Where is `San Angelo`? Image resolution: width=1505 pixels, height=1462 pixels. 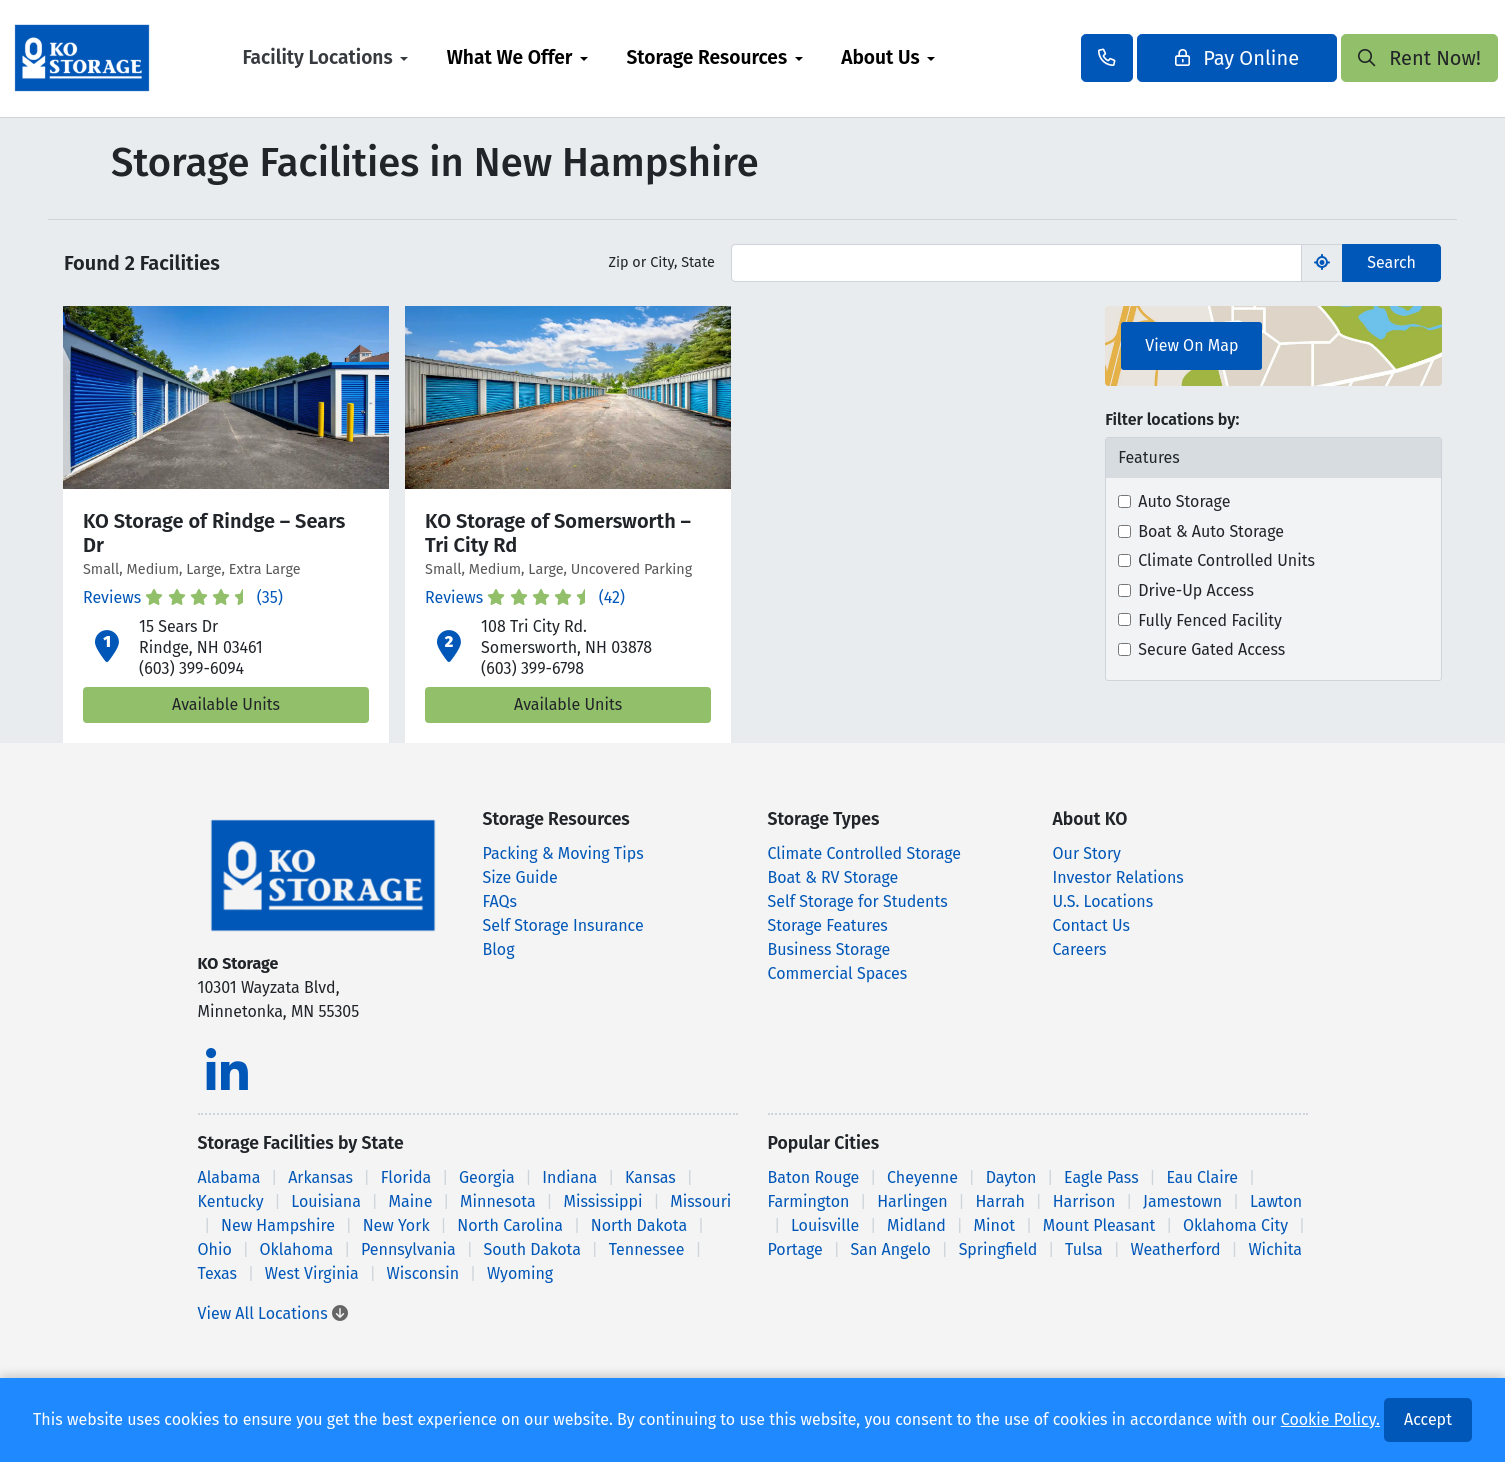
San Angelo is located at coordinates (891, 1249).